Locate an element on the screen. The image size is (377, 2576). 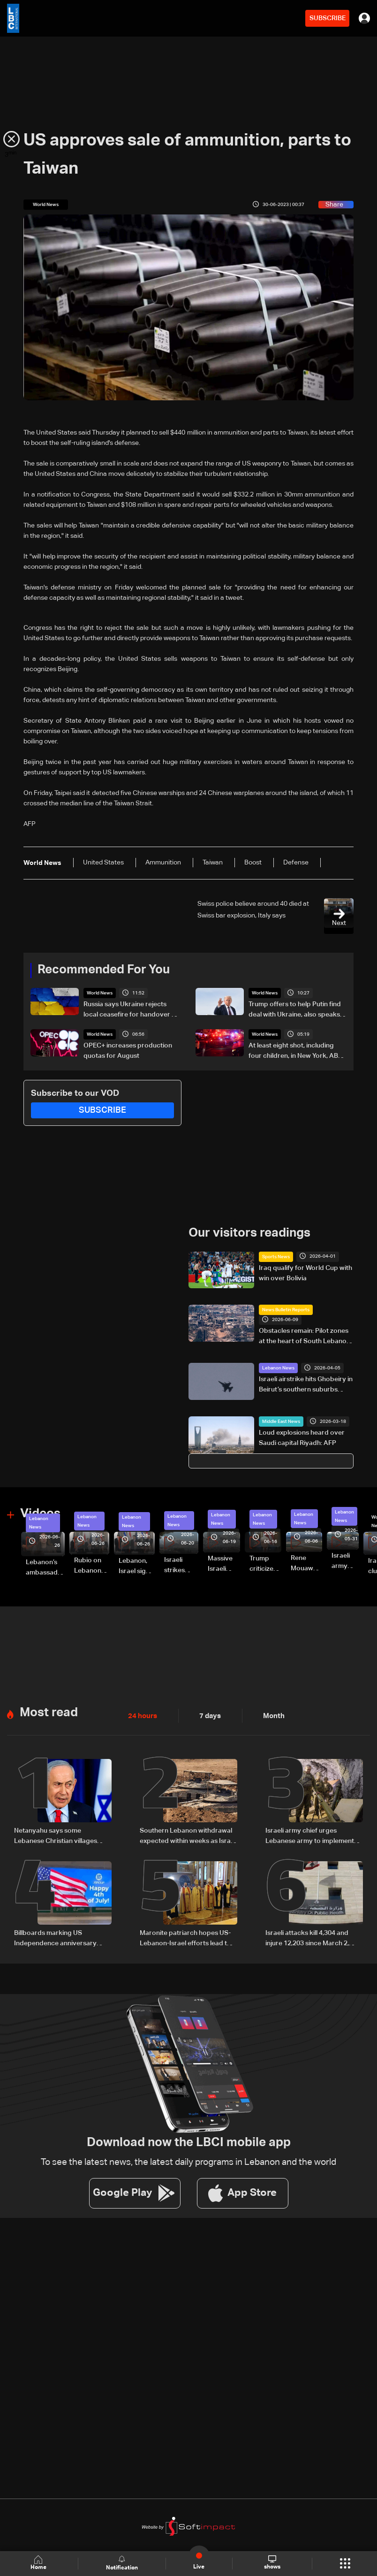
Rubio on Lebanon-Israel framework agreement: 'beginning of the beginning,' more work needed is located at coordinates (91, 1566).